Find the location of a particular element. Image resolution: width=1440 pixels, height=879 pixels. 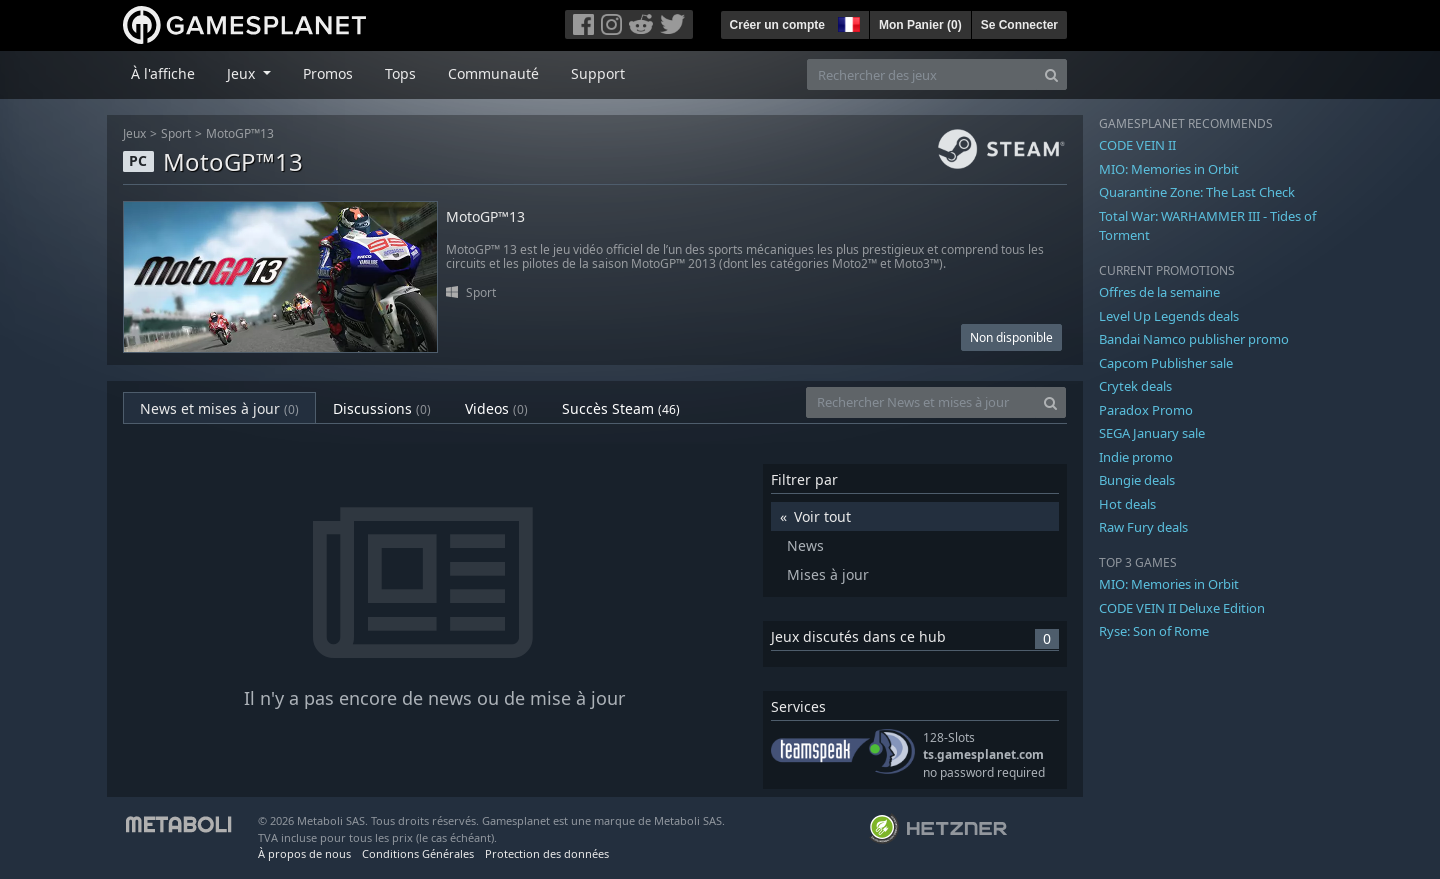

Tops is located at coordinates (400, 73).